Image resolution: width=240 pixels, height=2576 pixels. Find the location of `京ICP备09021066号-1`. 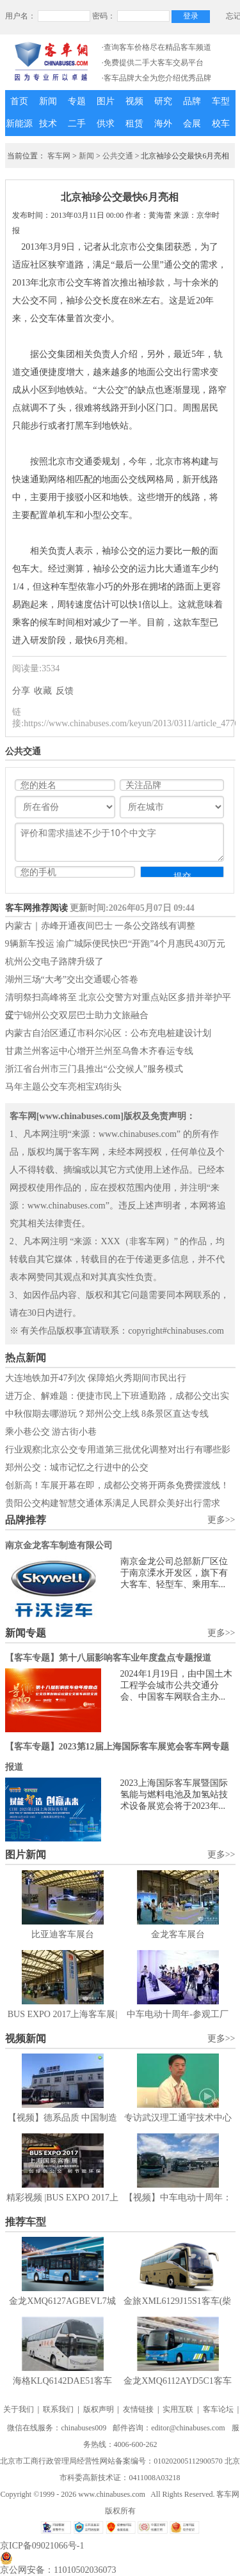

京ICP备09021066号-1 is located at coordinates (42, 2545).